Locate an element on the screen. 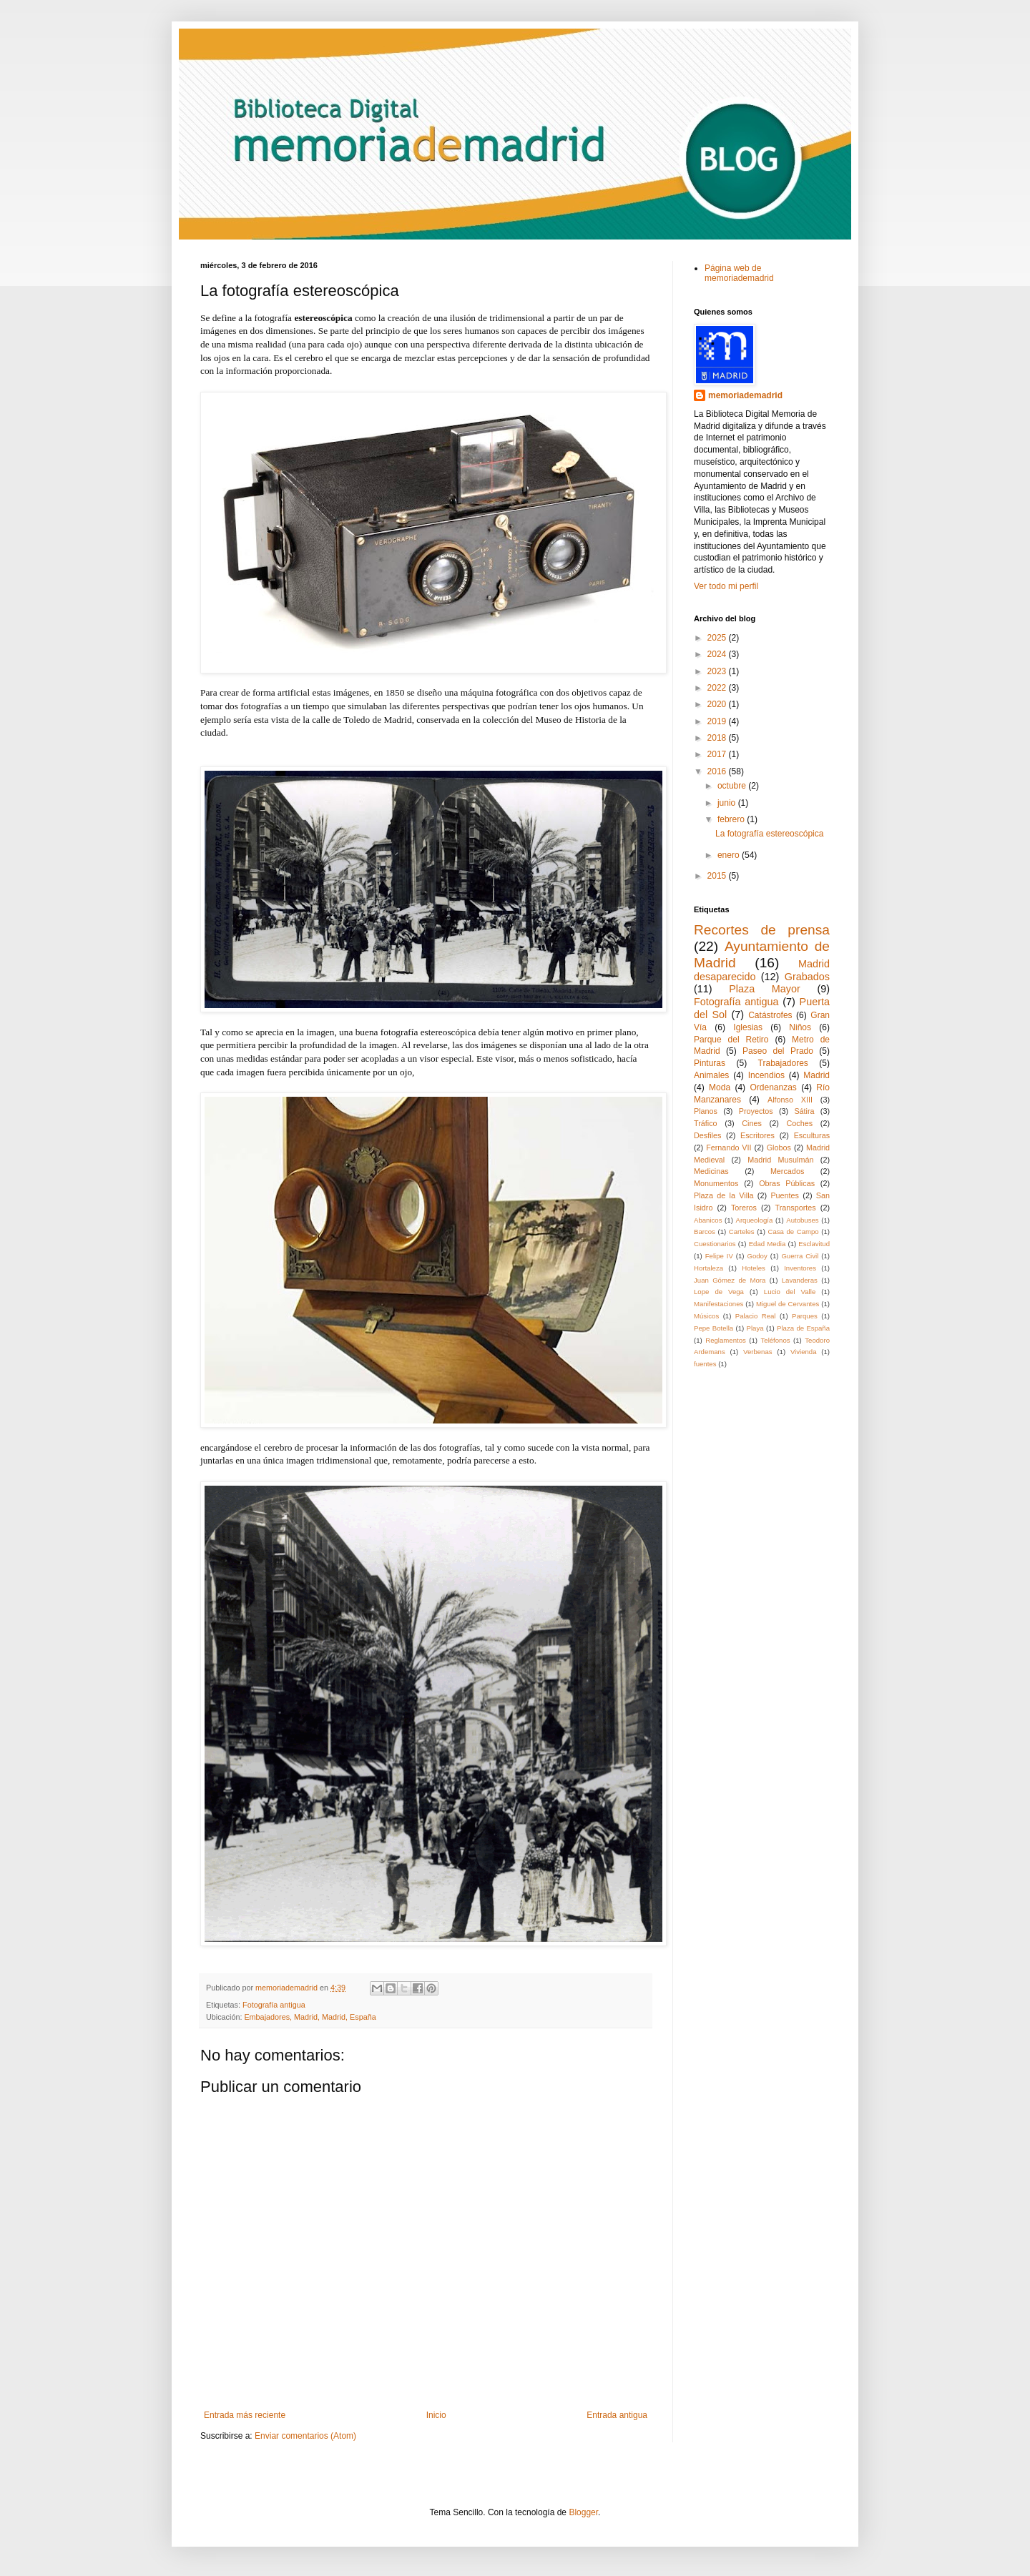  Transportes is located at coordinates (795, 1207).